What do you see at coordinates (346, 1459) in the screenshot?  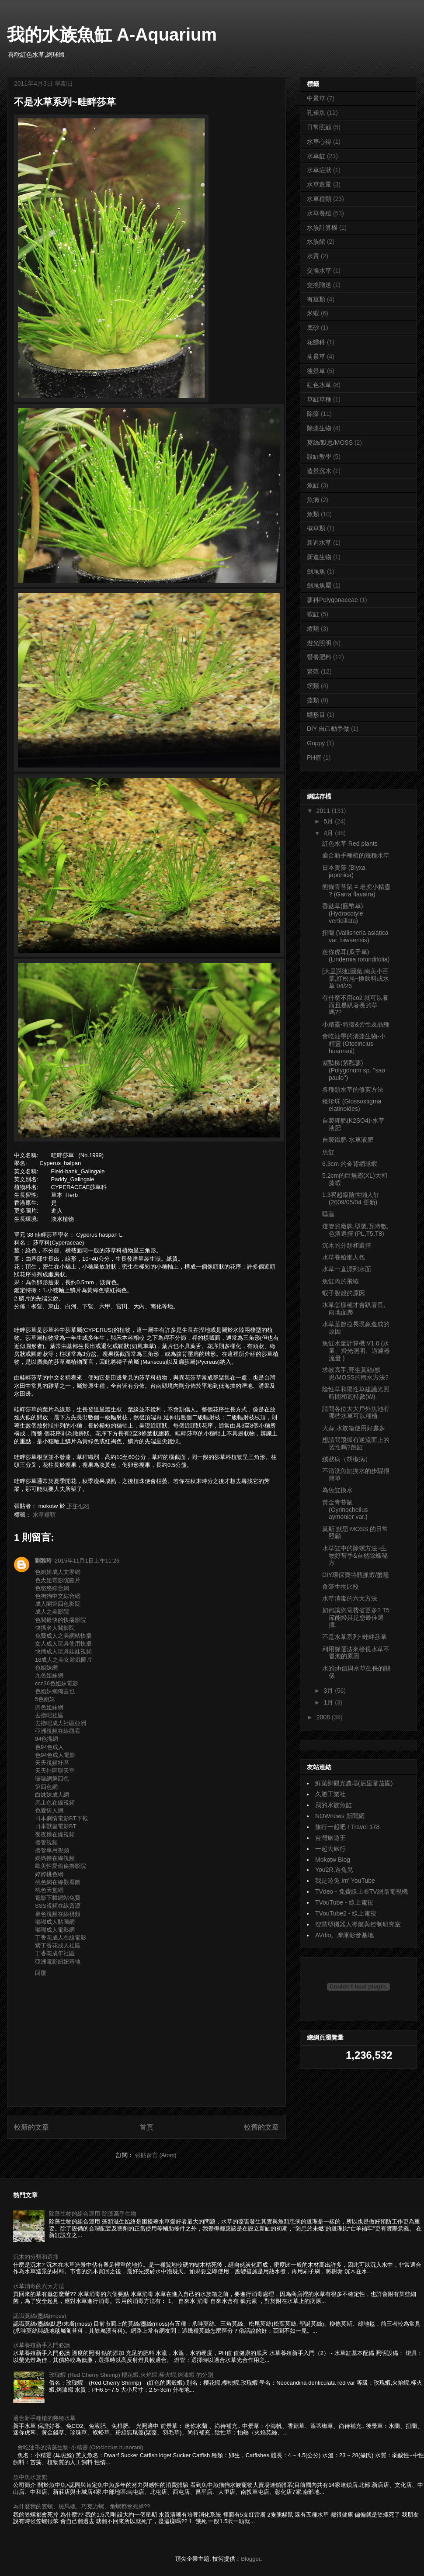 I see `絨狀病（胡椒病）` at bounding box center [346, 1459].